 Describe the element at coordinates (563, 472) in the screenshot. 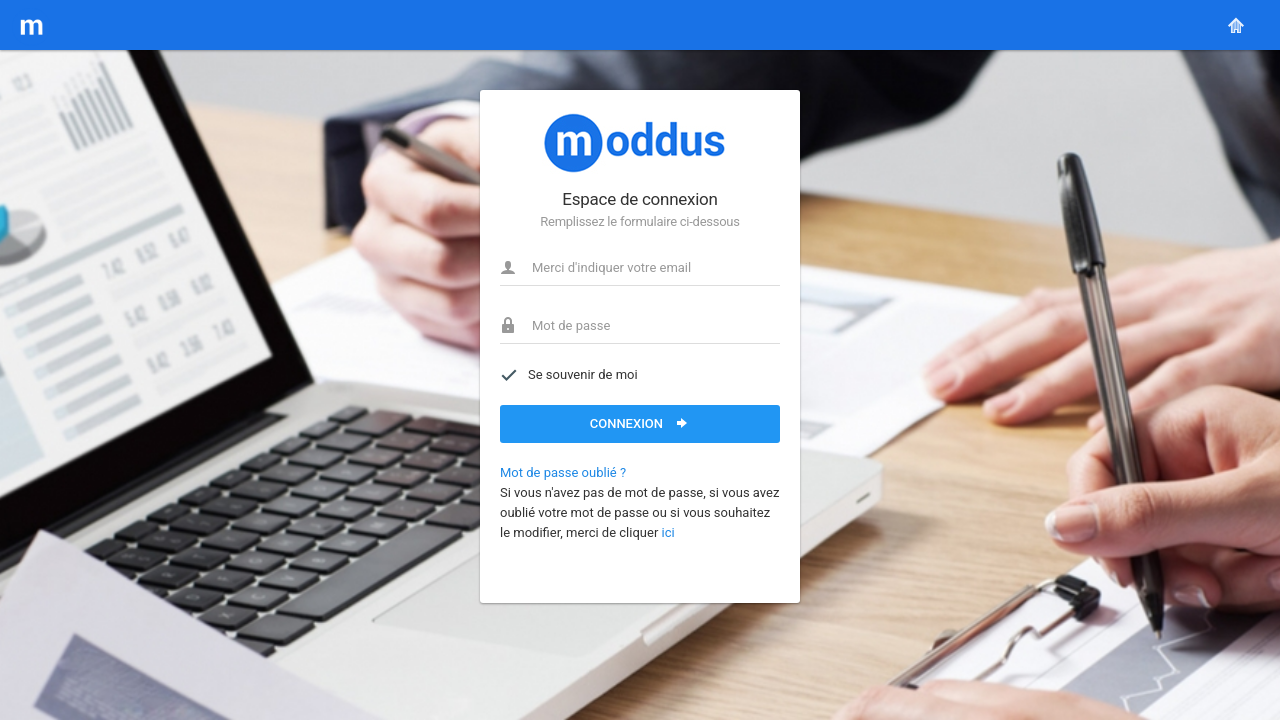

I see `Mot de passe oublié ?` at that location.